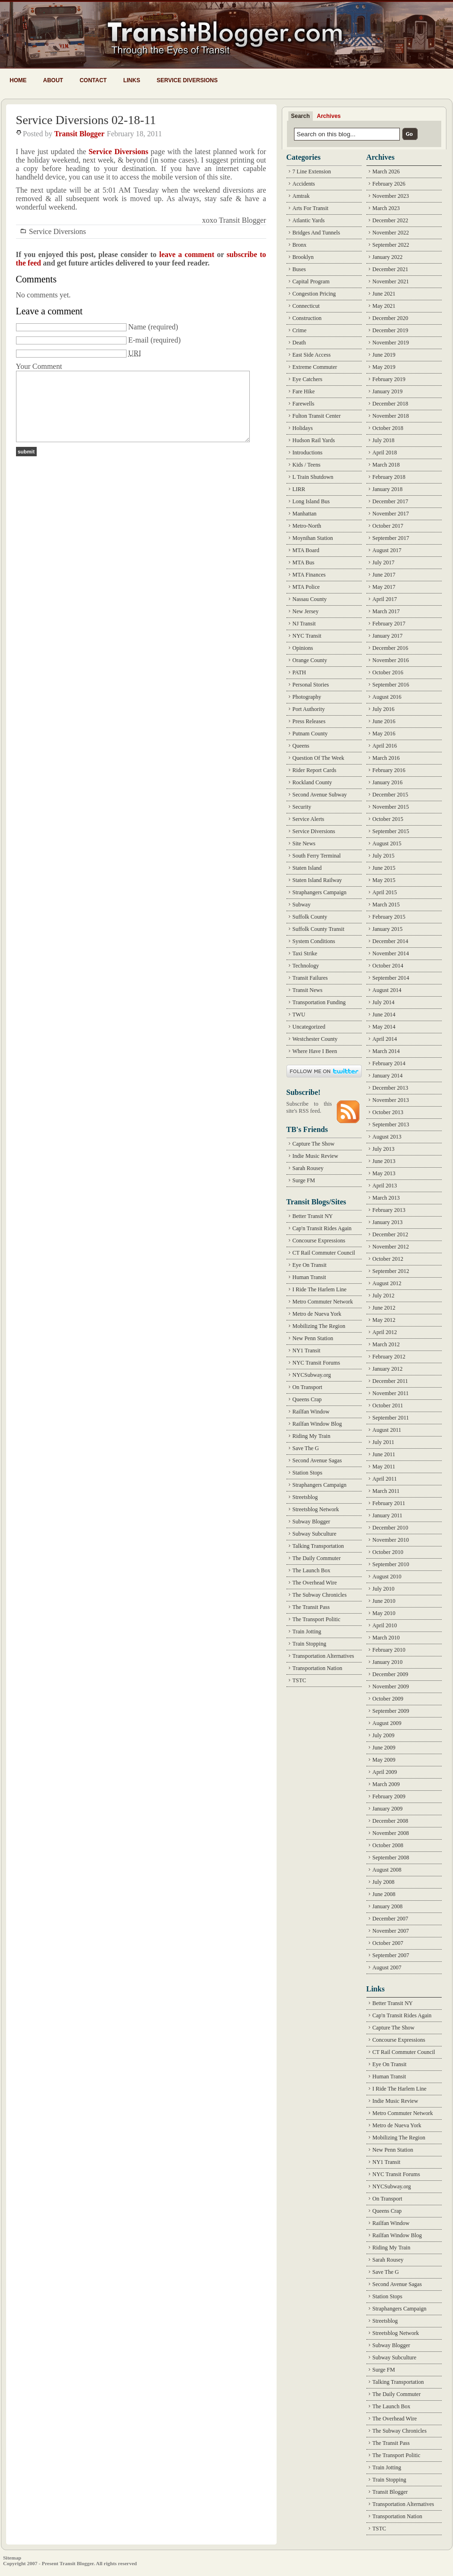 The width and height of the screenshot is (453, 2576). I want to click on July 2018, so click(384, 440).